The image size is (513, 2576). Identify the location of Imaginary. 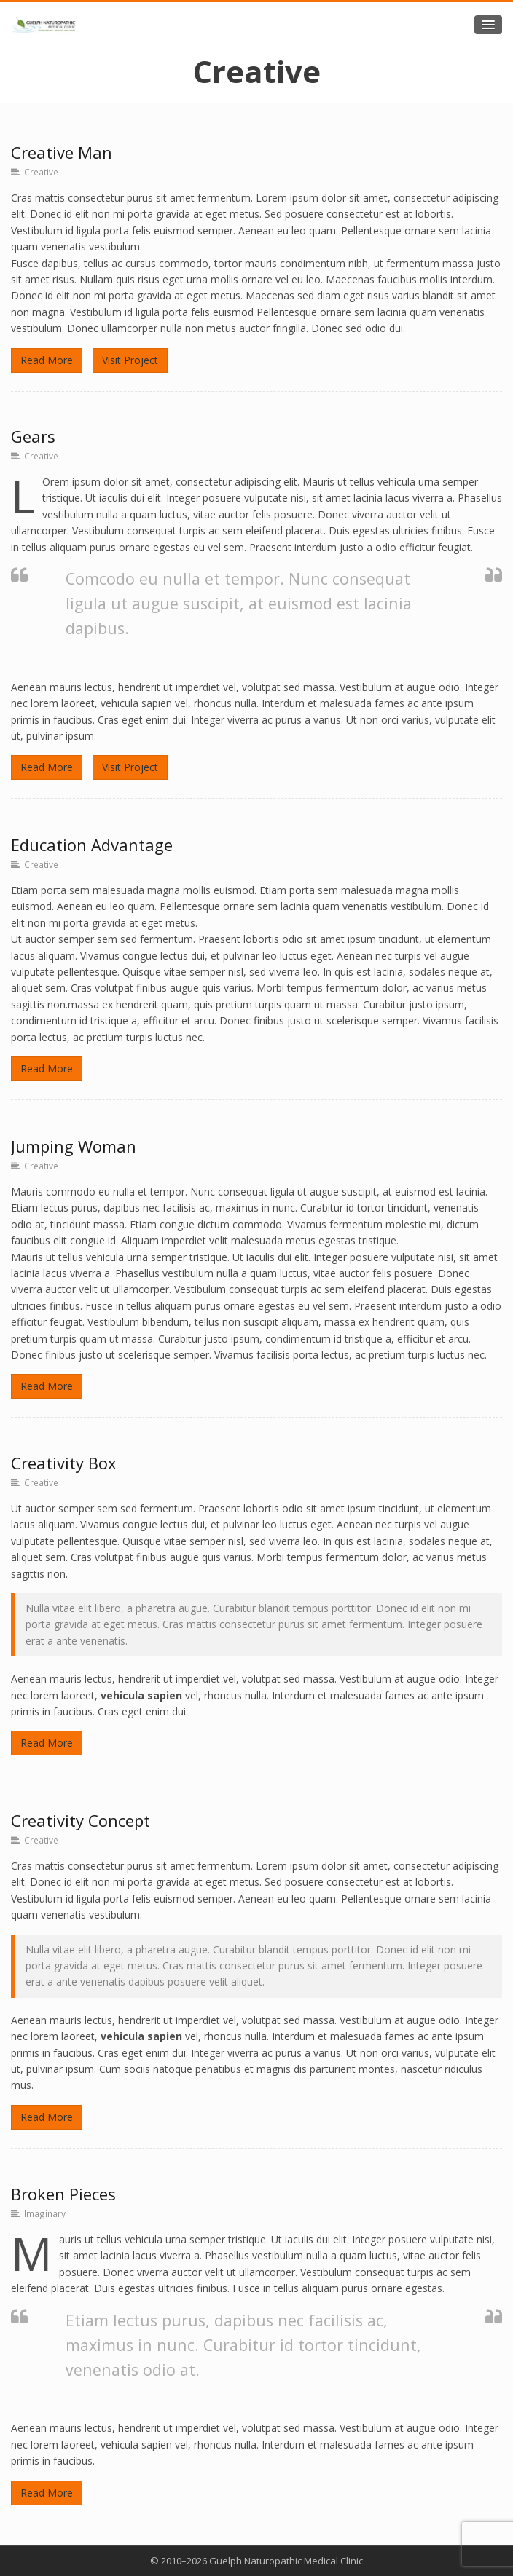
(45, 2213).